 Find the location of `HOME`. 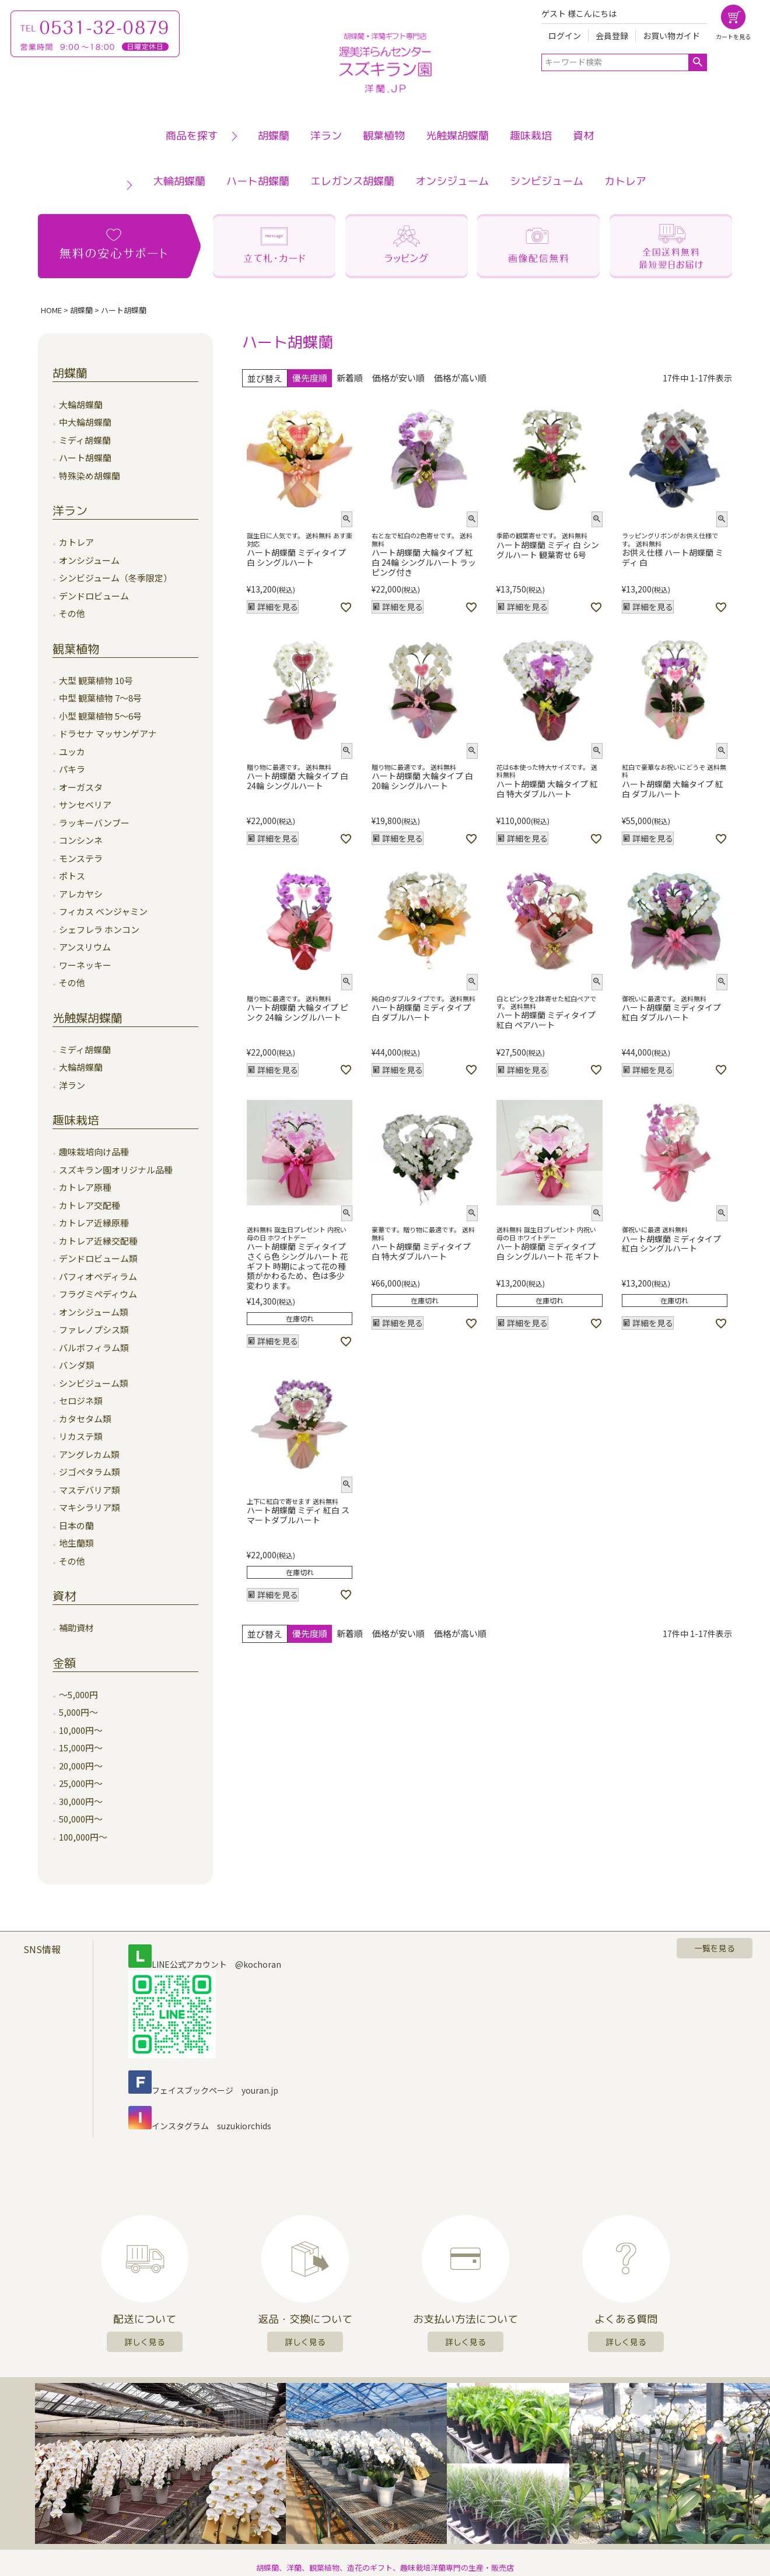

HOME is located at coordinates (51, 310).